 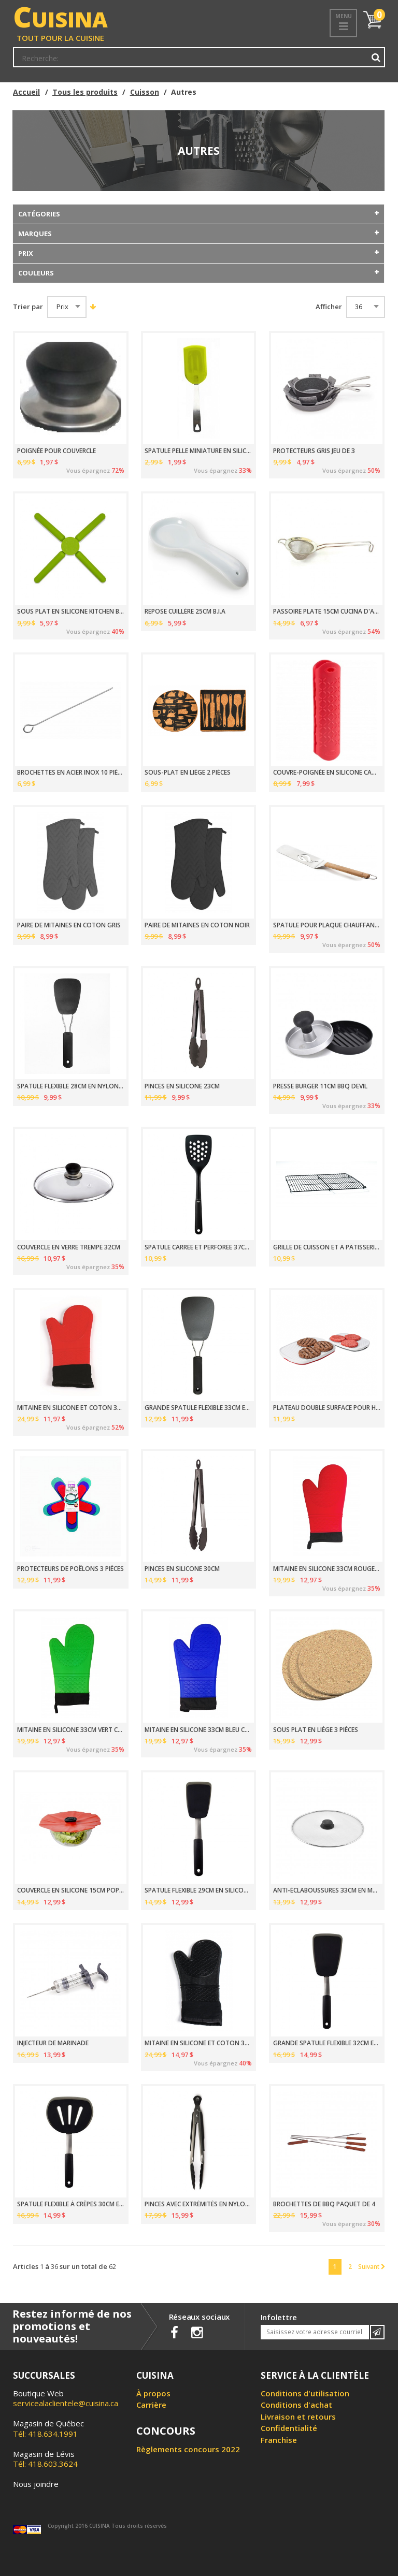 I want to click on POIGNÉE POUR COUVERCLE, so click(x=56, y=451).